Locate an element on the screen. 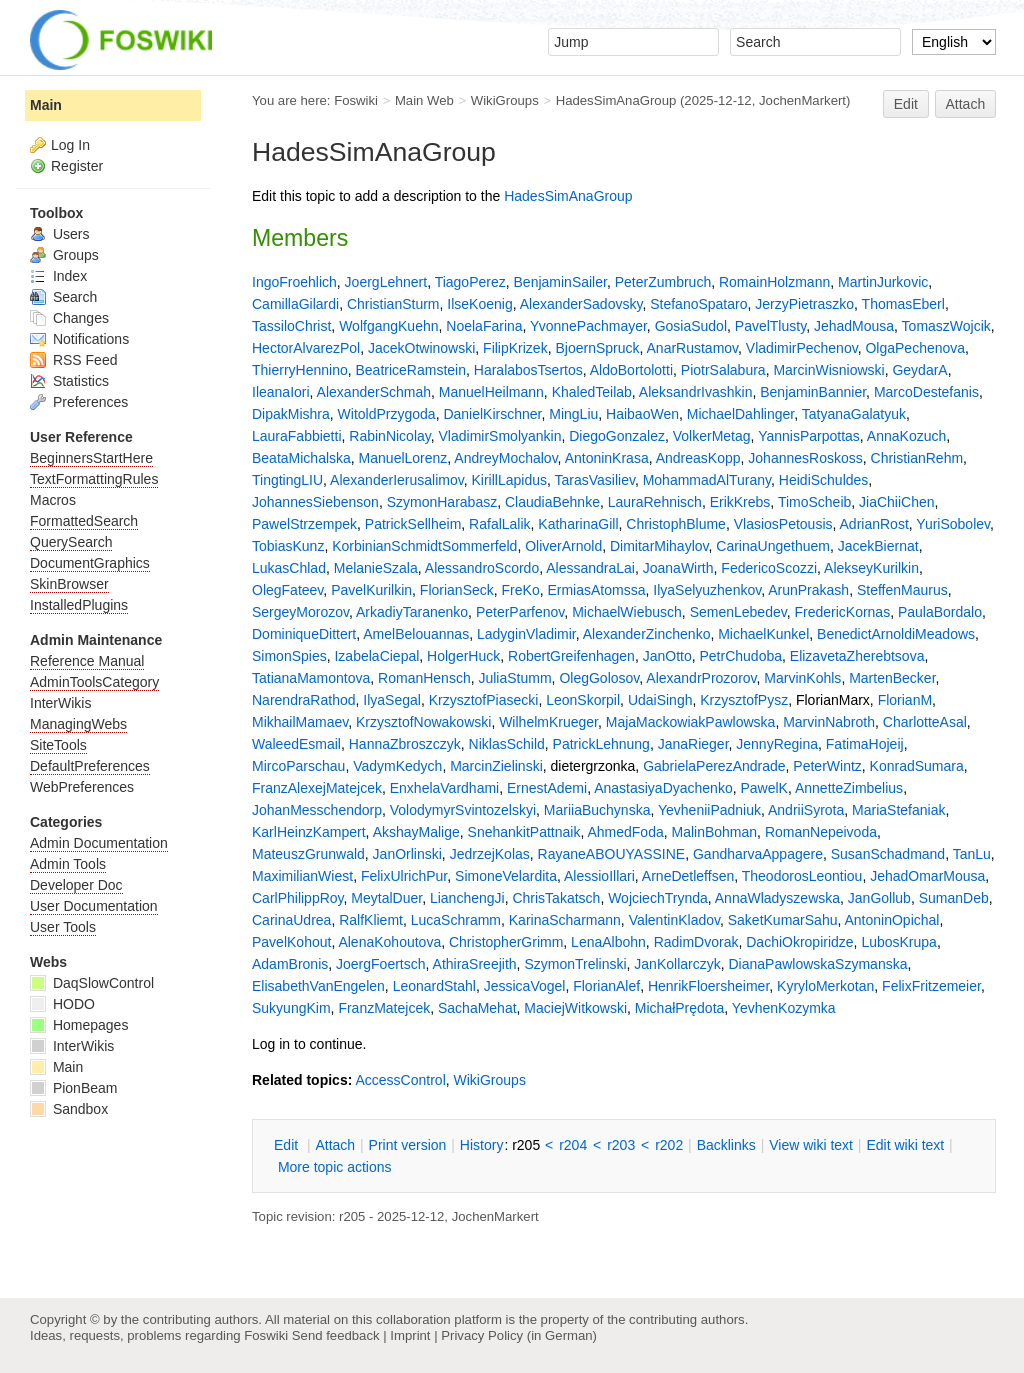 The image size is (1024, 1373). MichałPrędota is located at coordinates (680, 1008).